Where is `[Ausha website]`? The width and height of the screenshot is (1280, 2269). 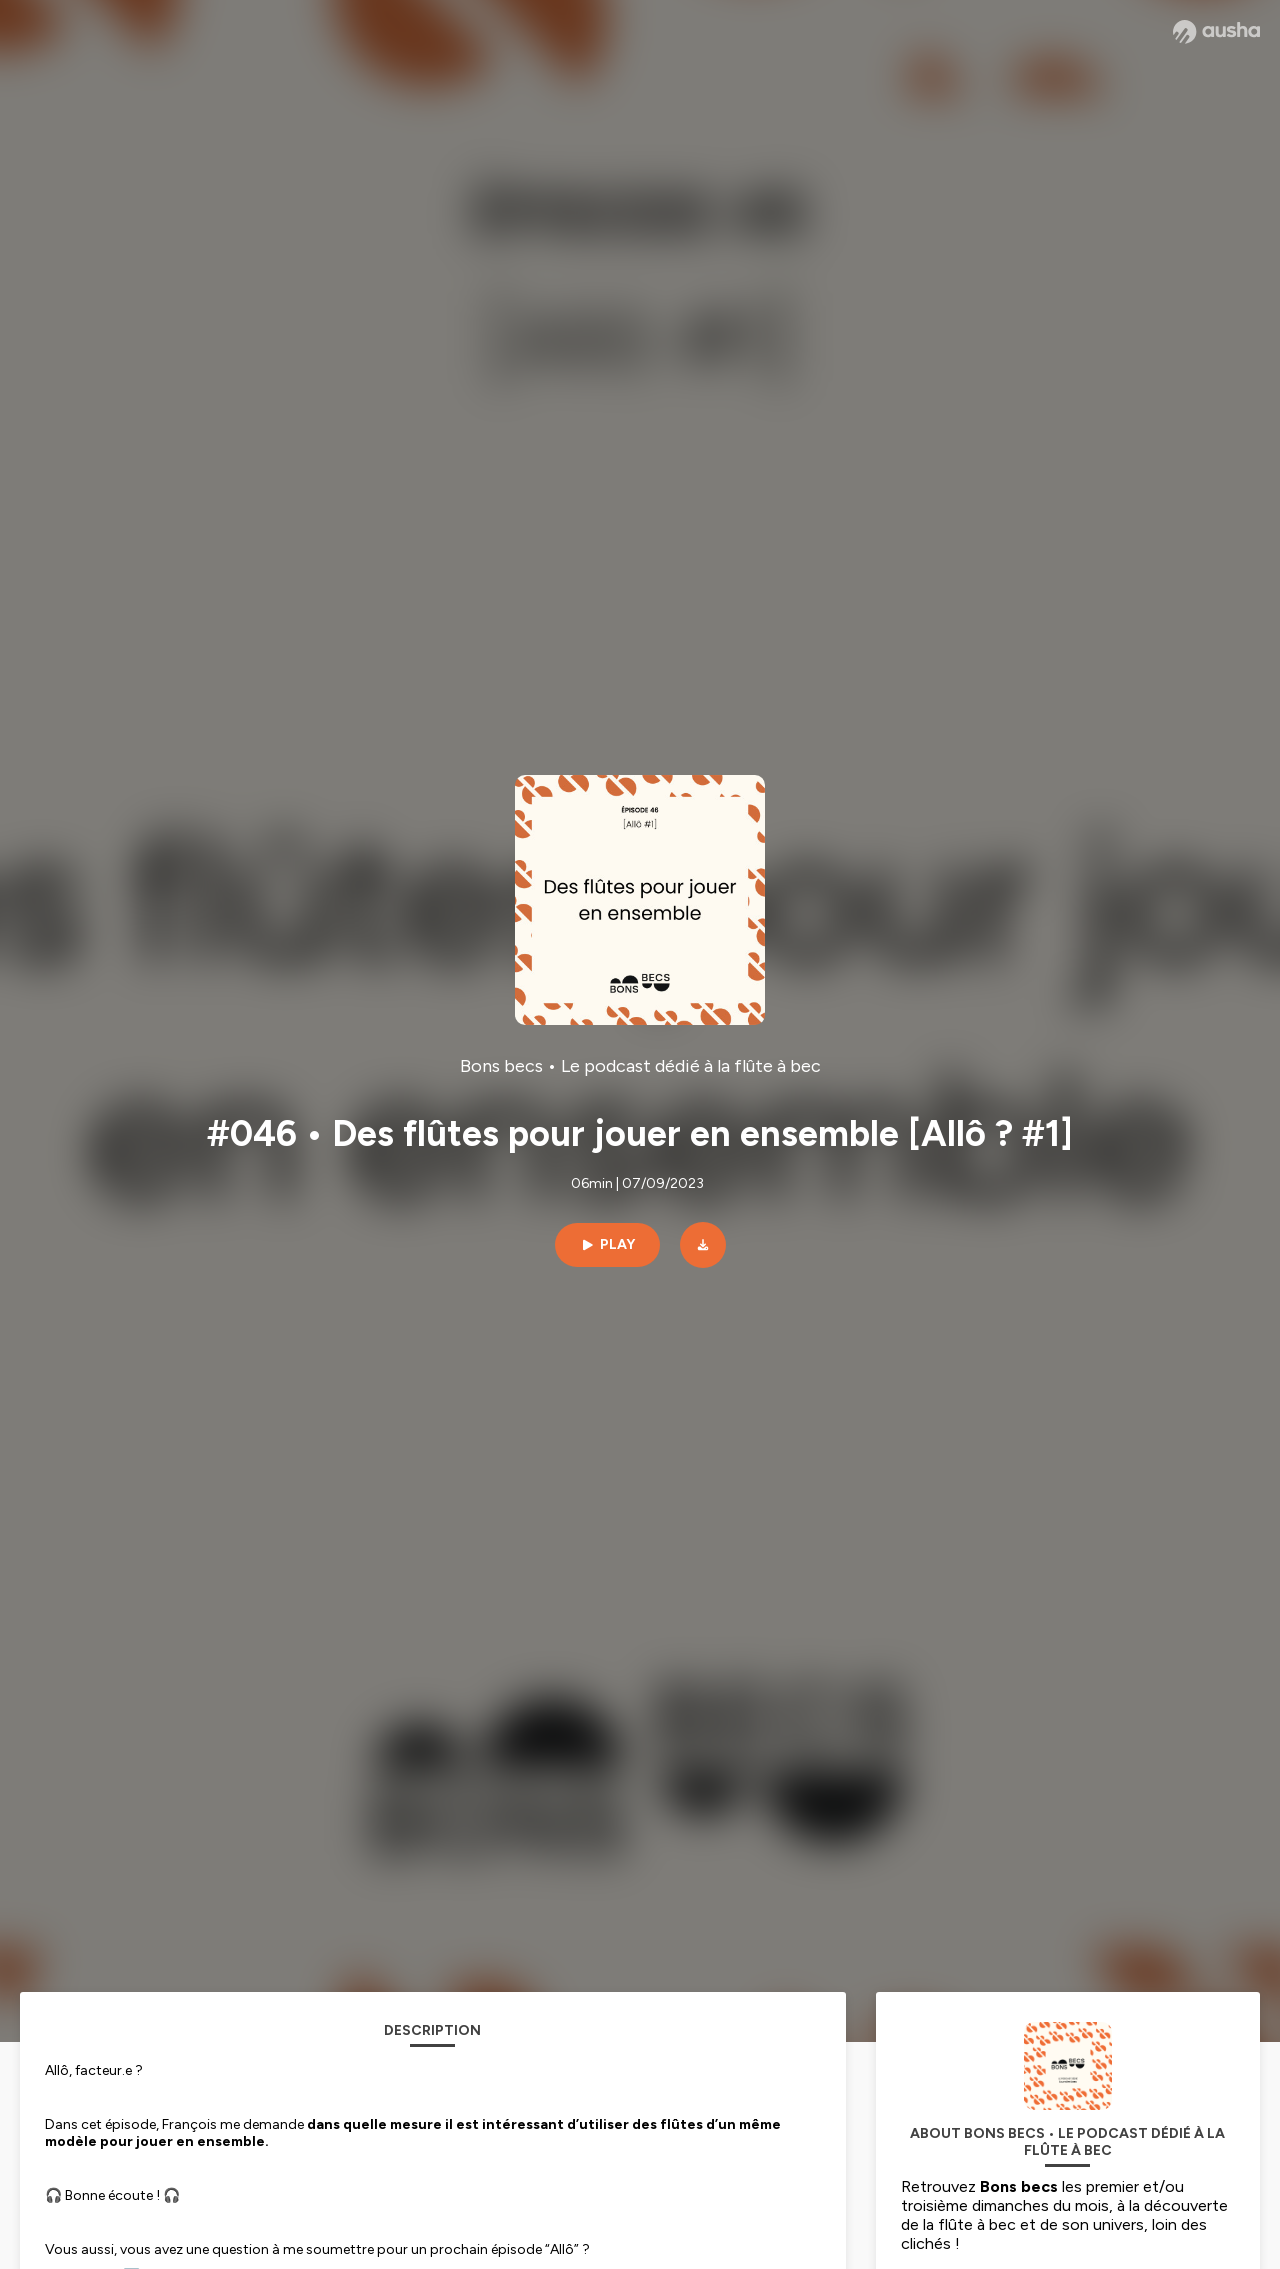
[Ausha website] is located at coordinates (1216, 32).